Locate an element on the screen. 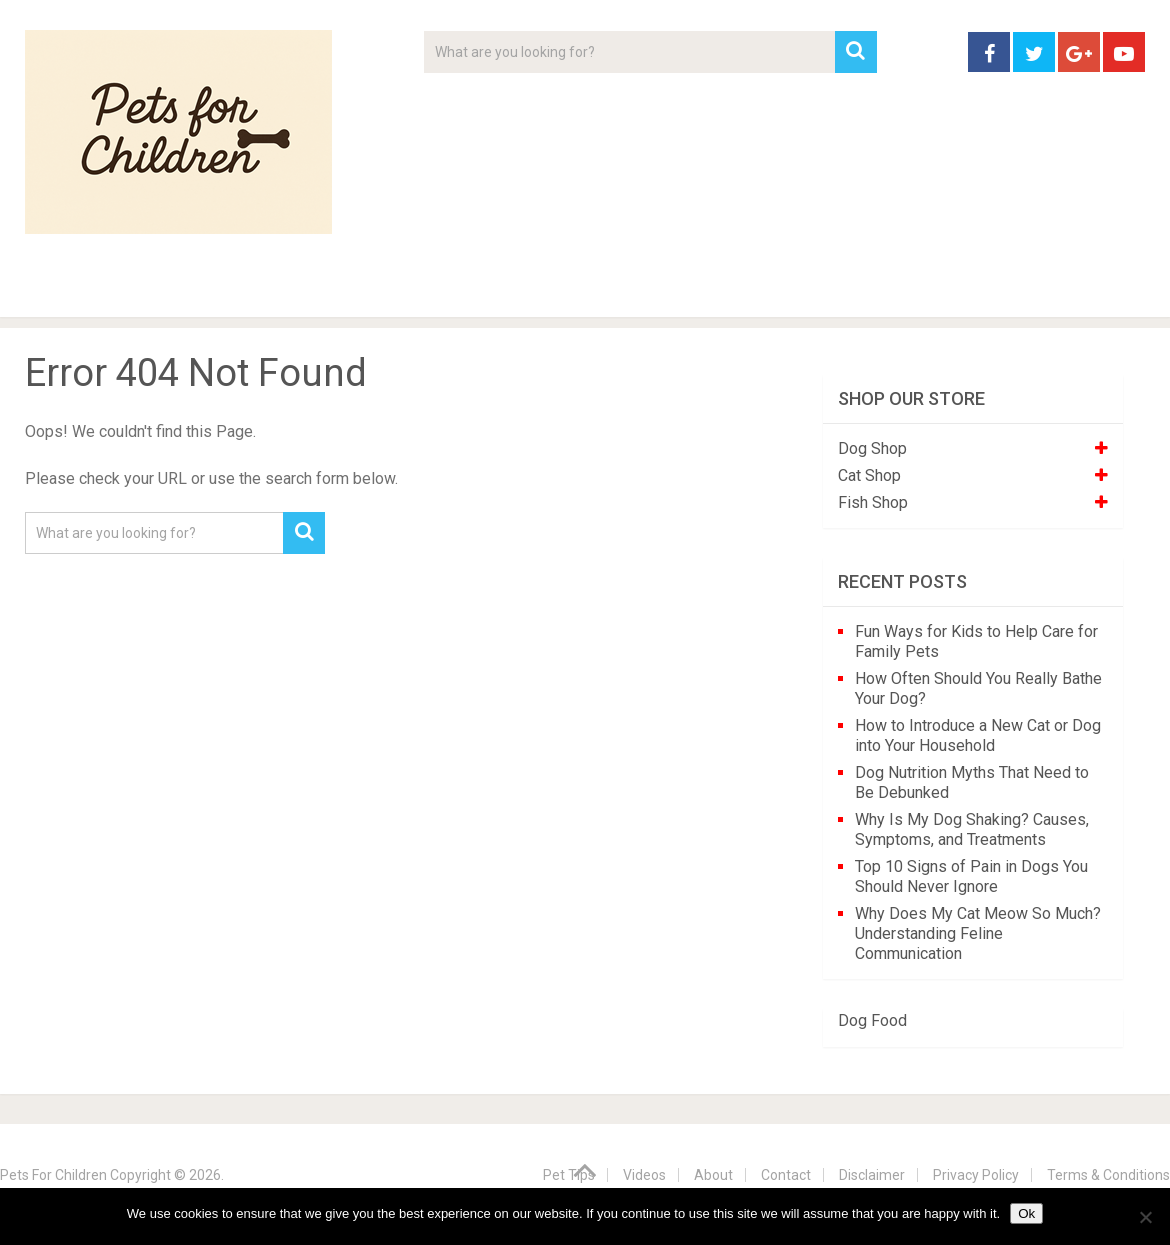  Disclaimer is located at coordinates (872, 1175).